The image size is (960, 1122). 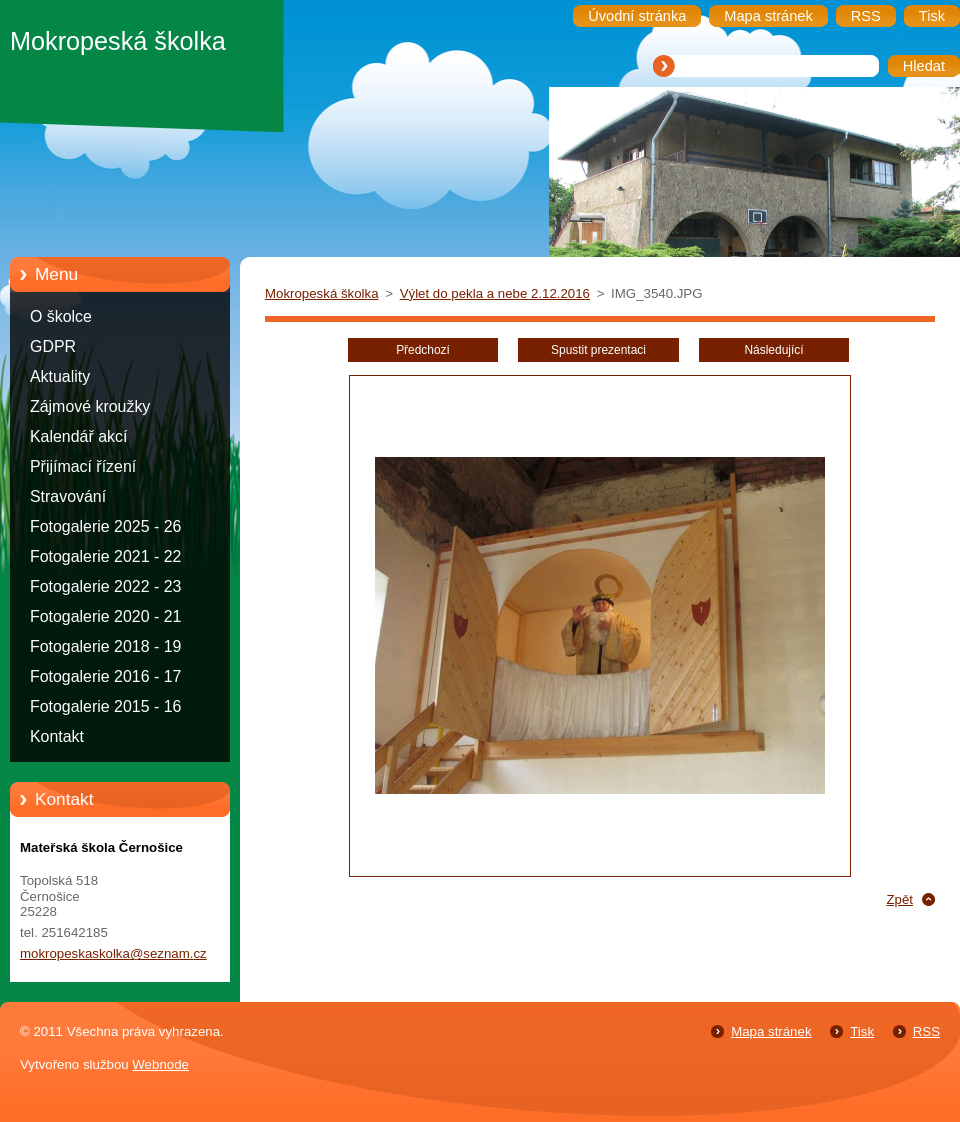 I want to click on Fotogalerie 2016 - 17, so click(x=105, y=676).